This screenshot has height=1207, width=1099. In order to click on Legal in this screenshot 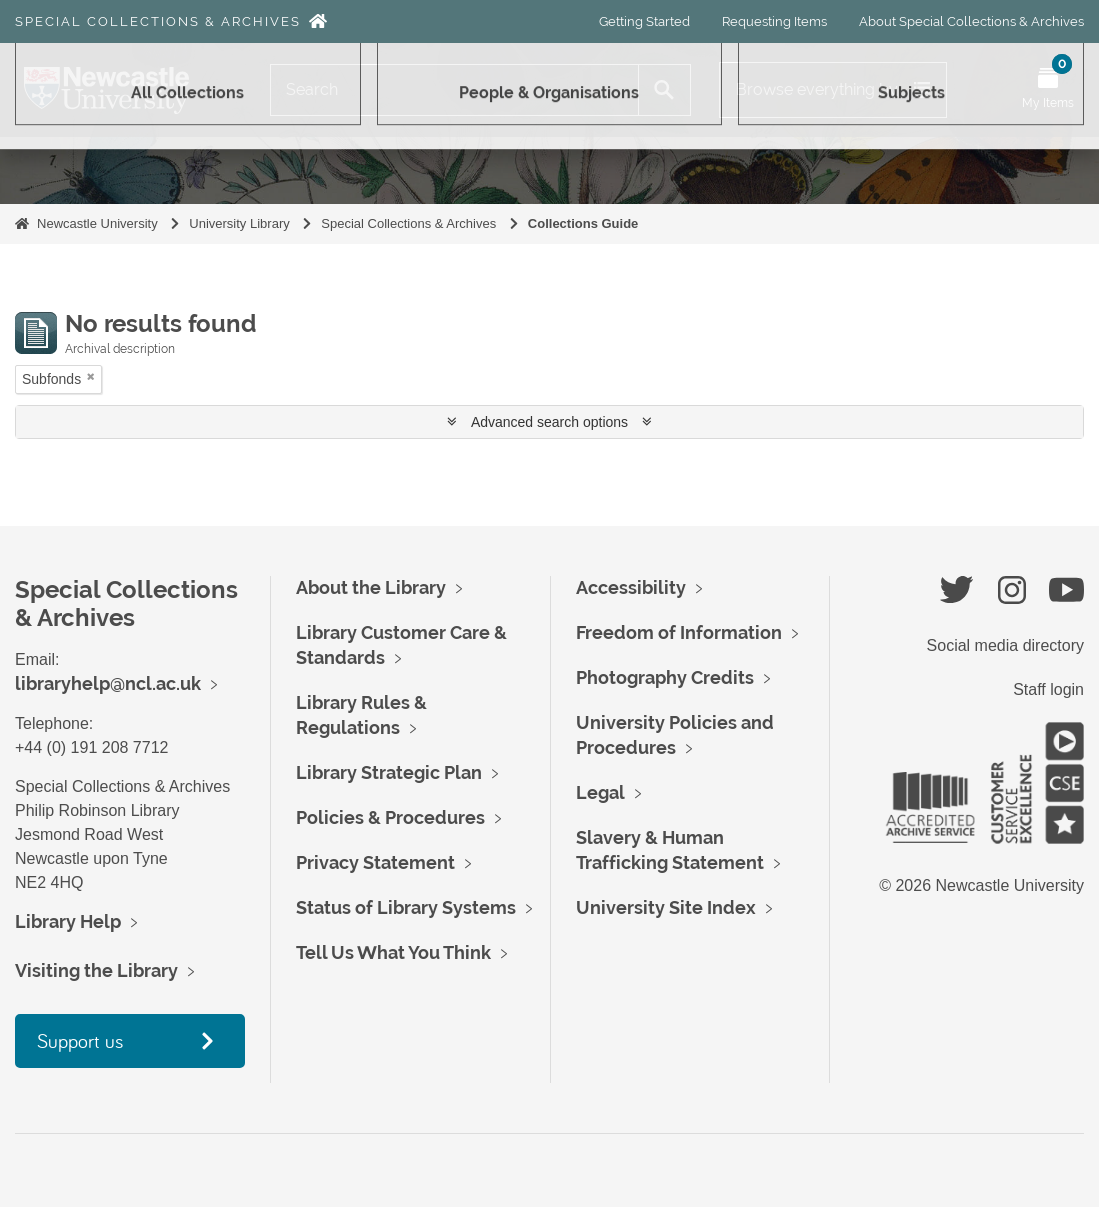, I will do `click(600, 792)`.